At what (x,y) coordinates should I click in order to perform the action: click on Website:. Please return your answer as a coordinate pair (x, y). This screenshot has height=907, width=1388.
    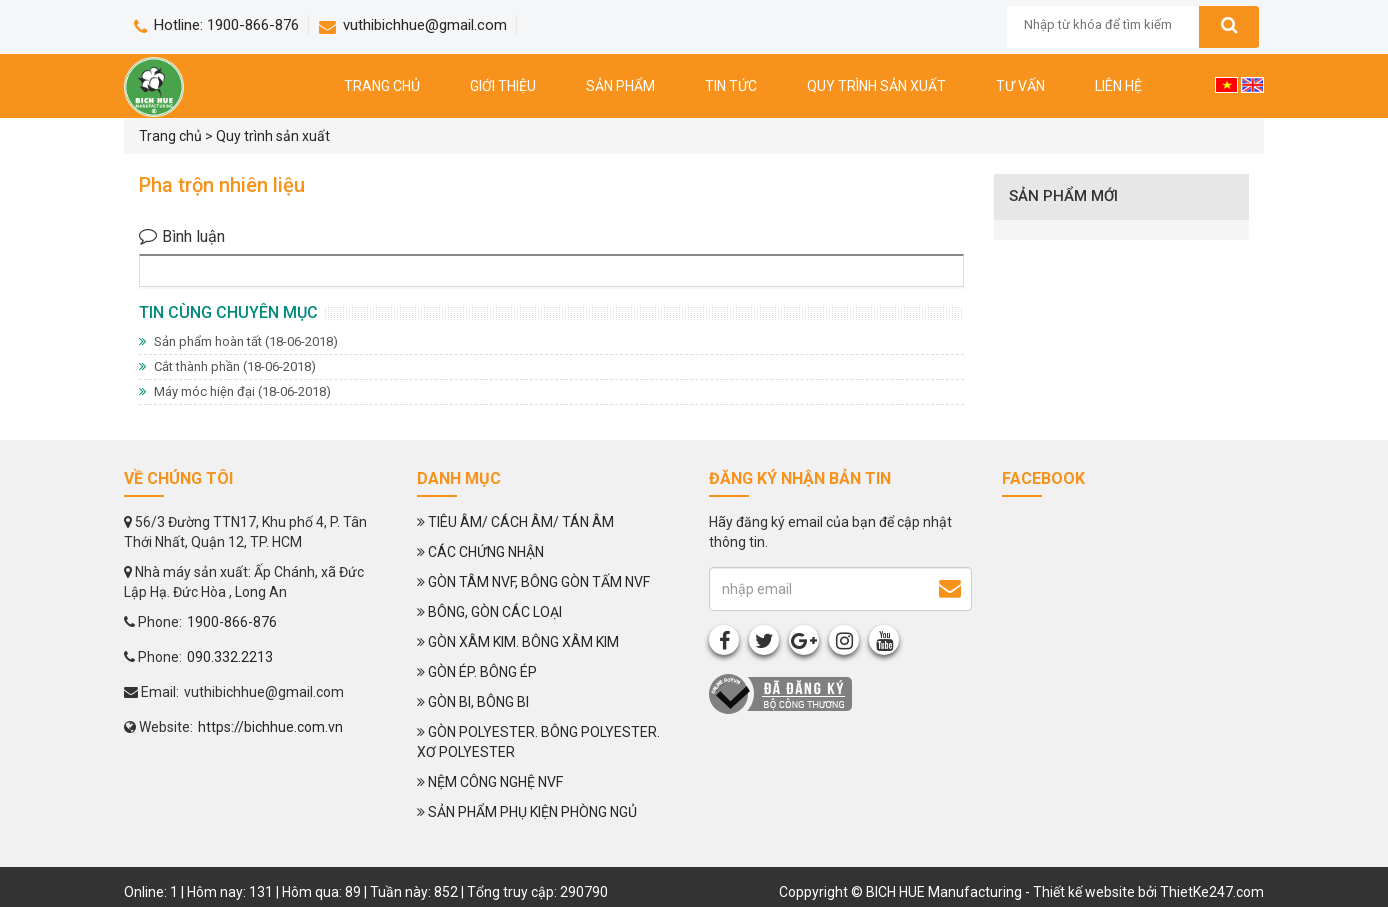
    Looking at the image, I should click on (158, 727).